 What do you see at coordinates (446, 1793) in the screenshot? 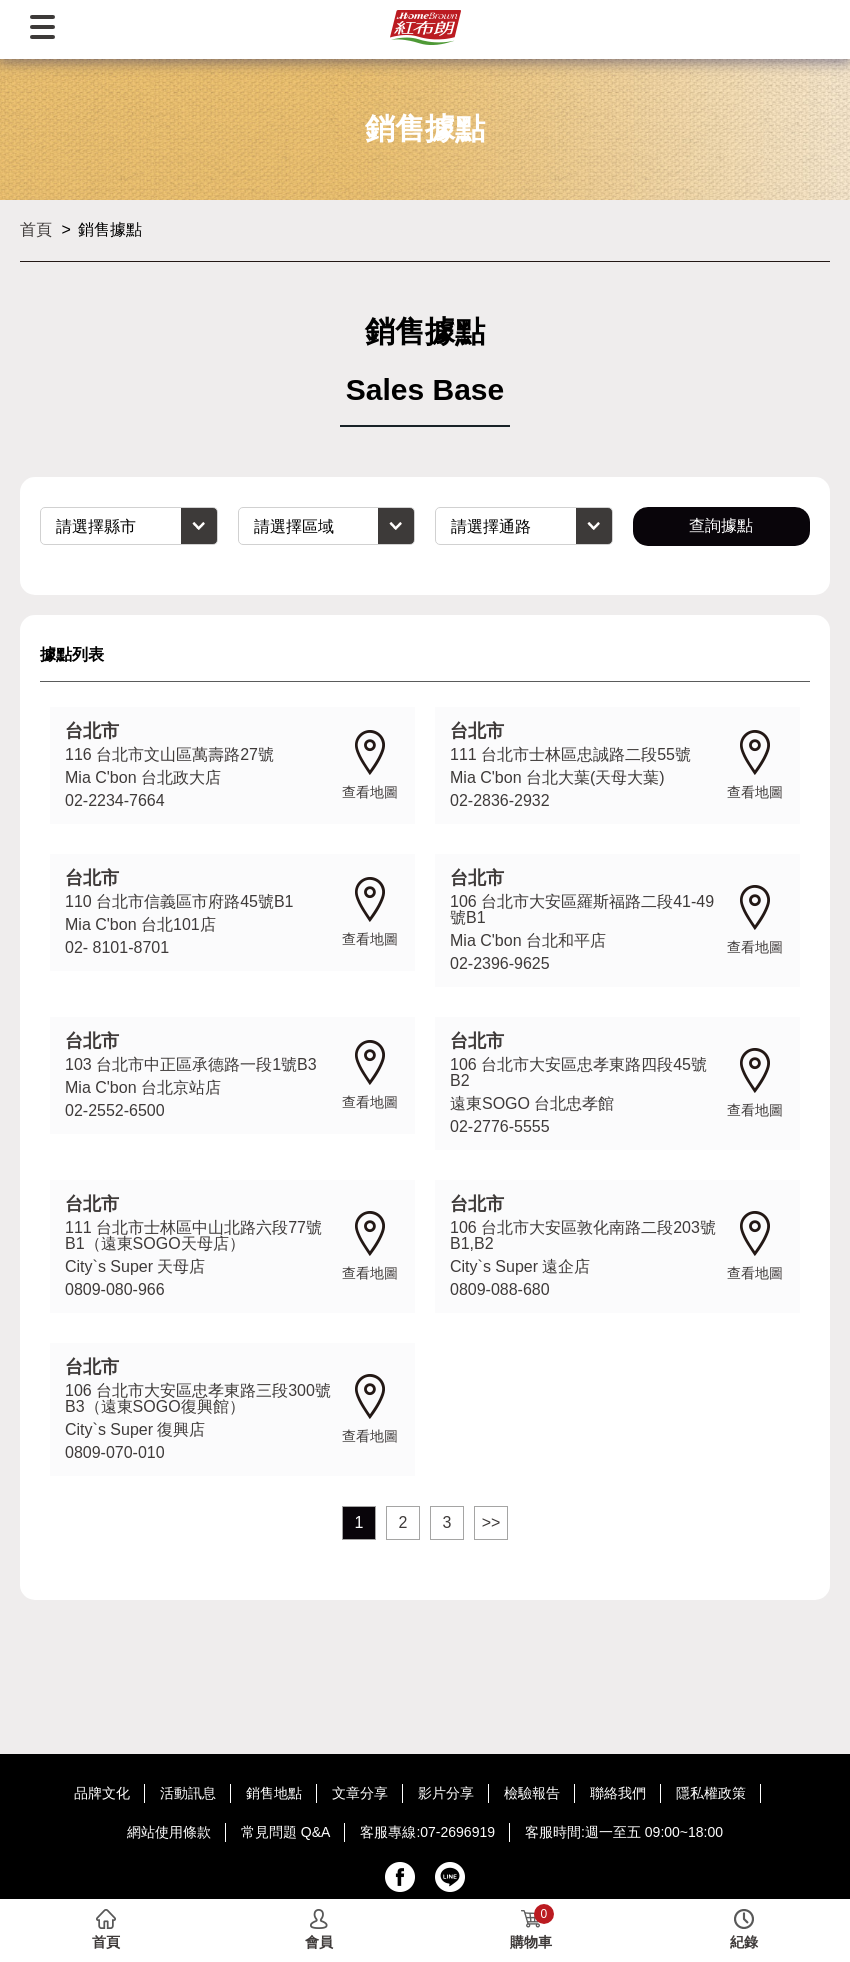
I see `影片分享` at bounding box center [446, 1793].